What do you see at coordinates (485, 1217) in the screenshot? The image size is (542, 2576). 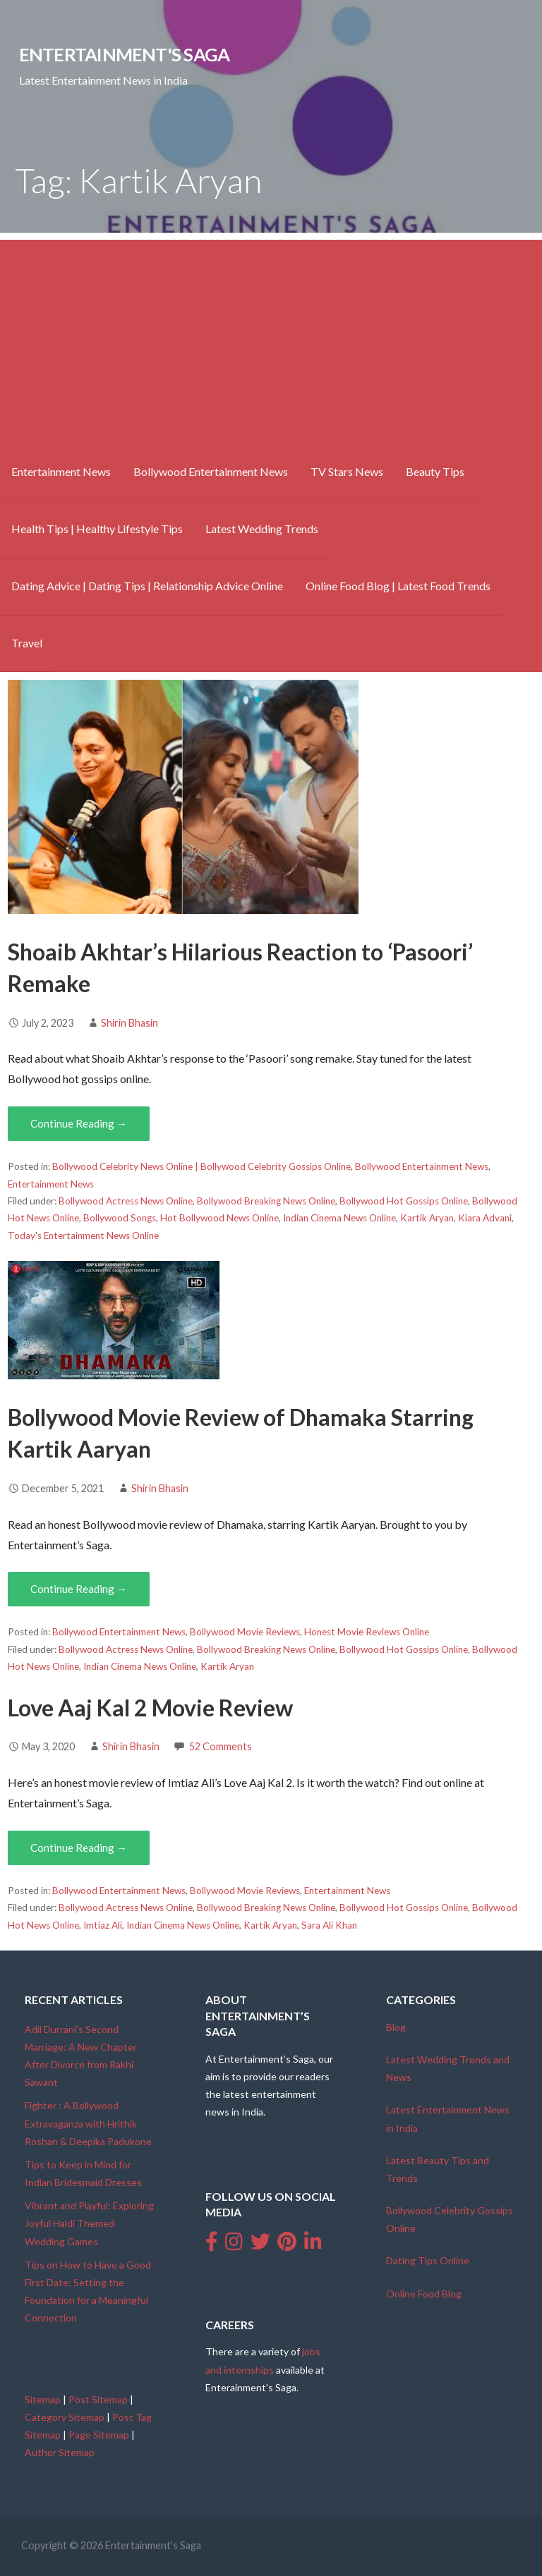 I see `Kiara Advani` at bounding box center [485, 1217].